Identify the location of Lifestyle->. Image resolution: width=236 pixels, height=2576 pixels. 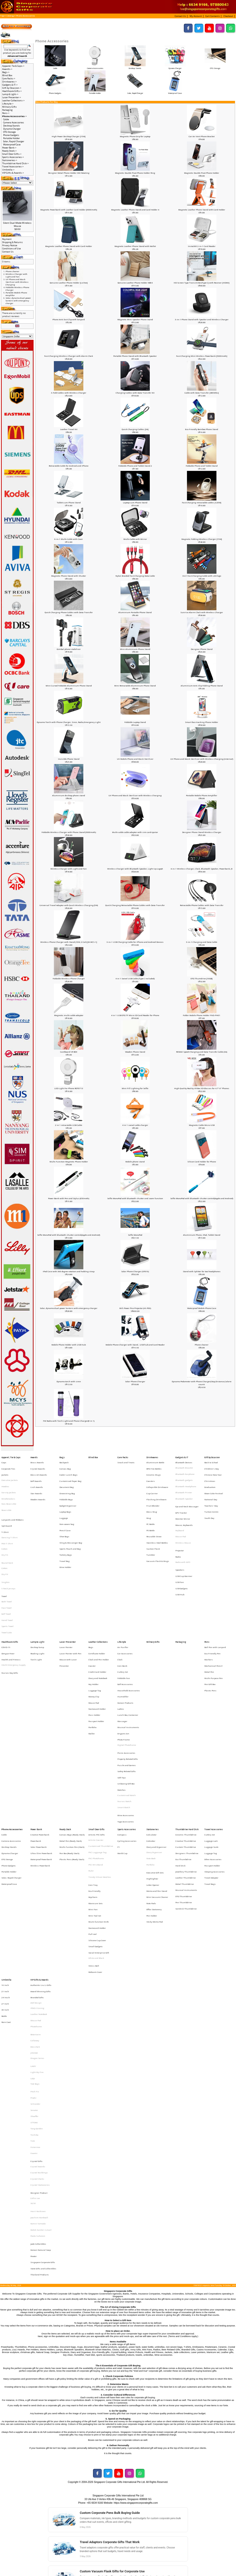
(8, 103).